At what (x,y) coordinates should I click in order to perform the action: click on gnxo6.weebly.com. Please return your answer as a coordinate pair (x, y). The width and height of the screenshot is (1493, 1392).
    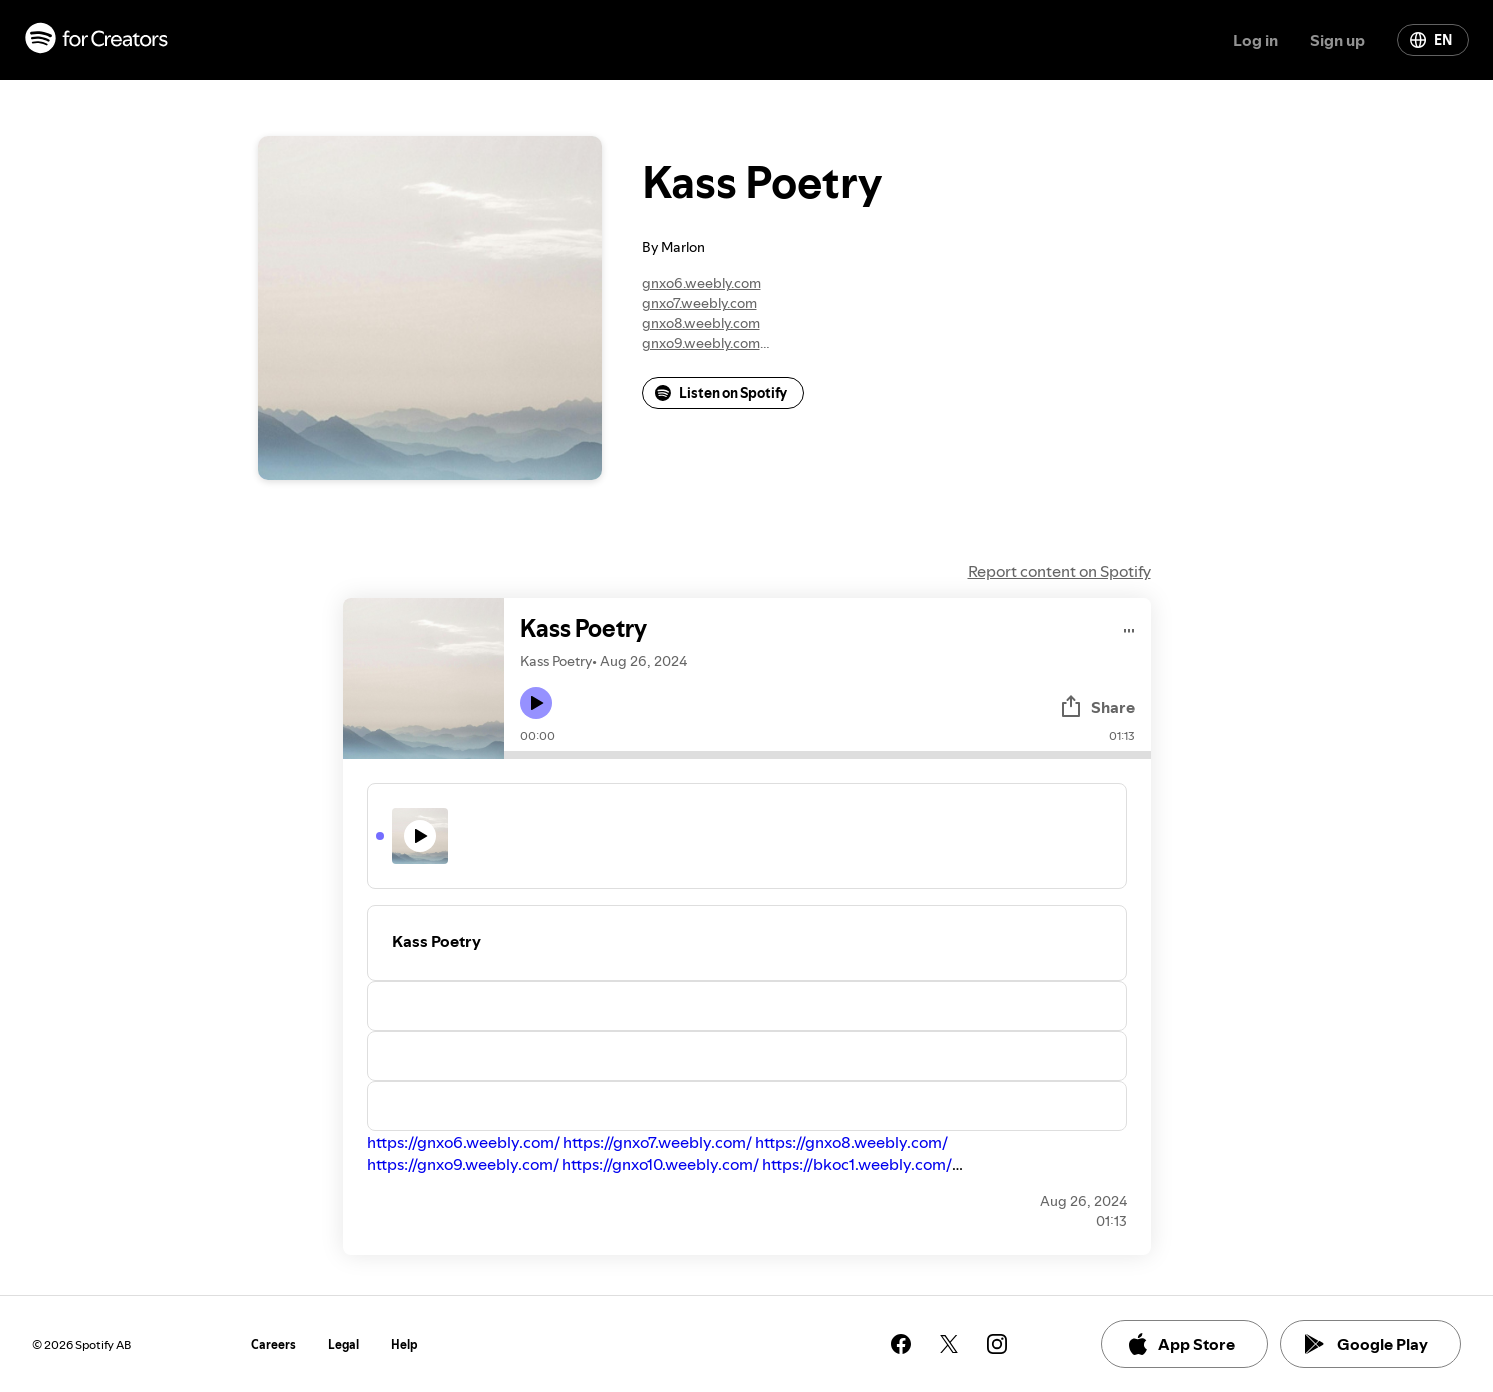
    Looking at the image, I should click on (701, 283).